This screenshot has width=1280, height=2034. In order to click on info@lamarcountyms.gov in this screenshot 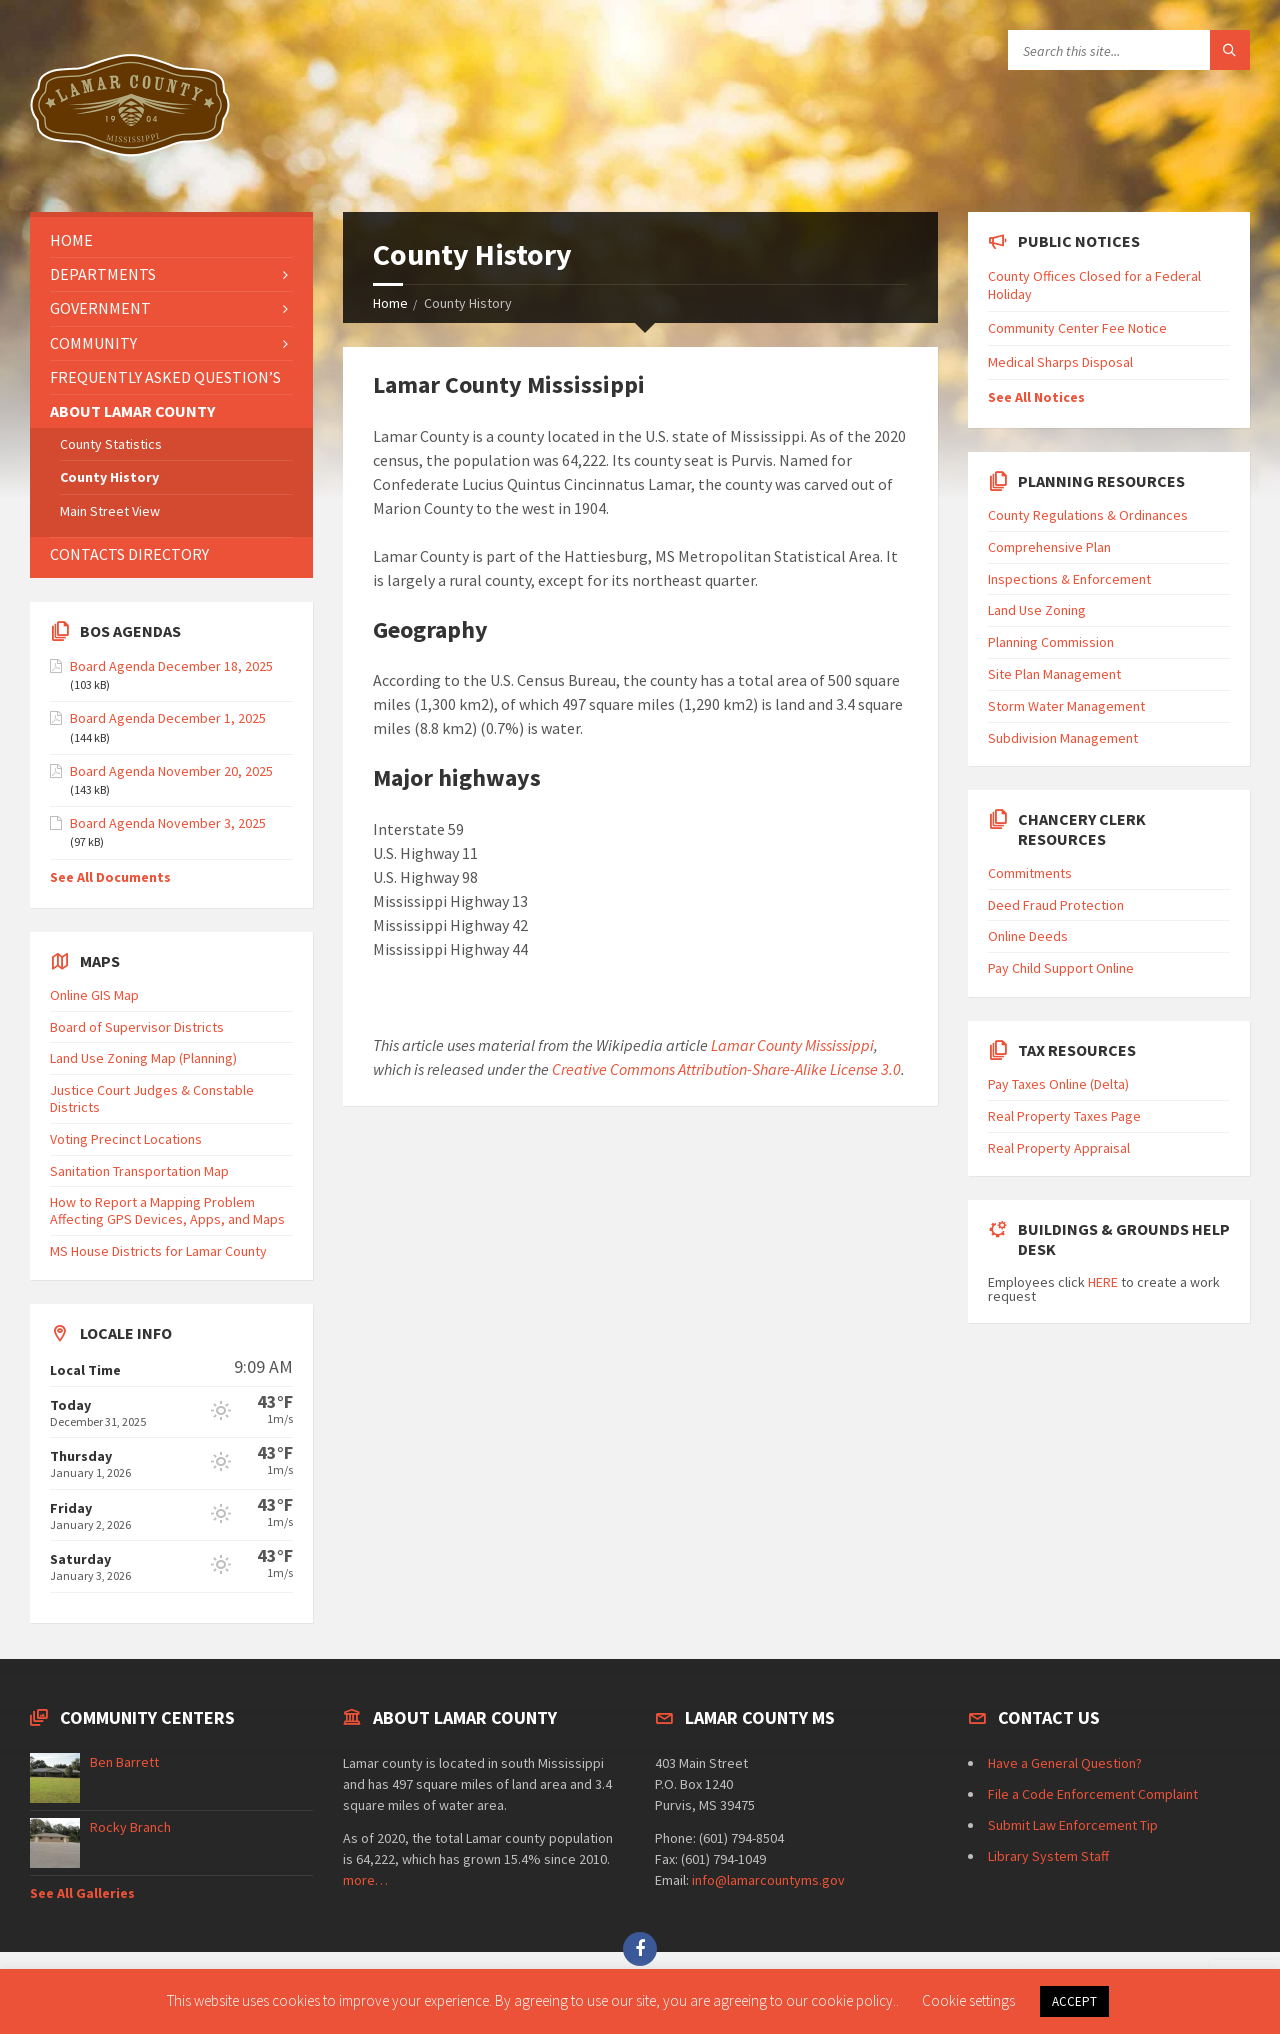, I will do `click(768, 1880)`.